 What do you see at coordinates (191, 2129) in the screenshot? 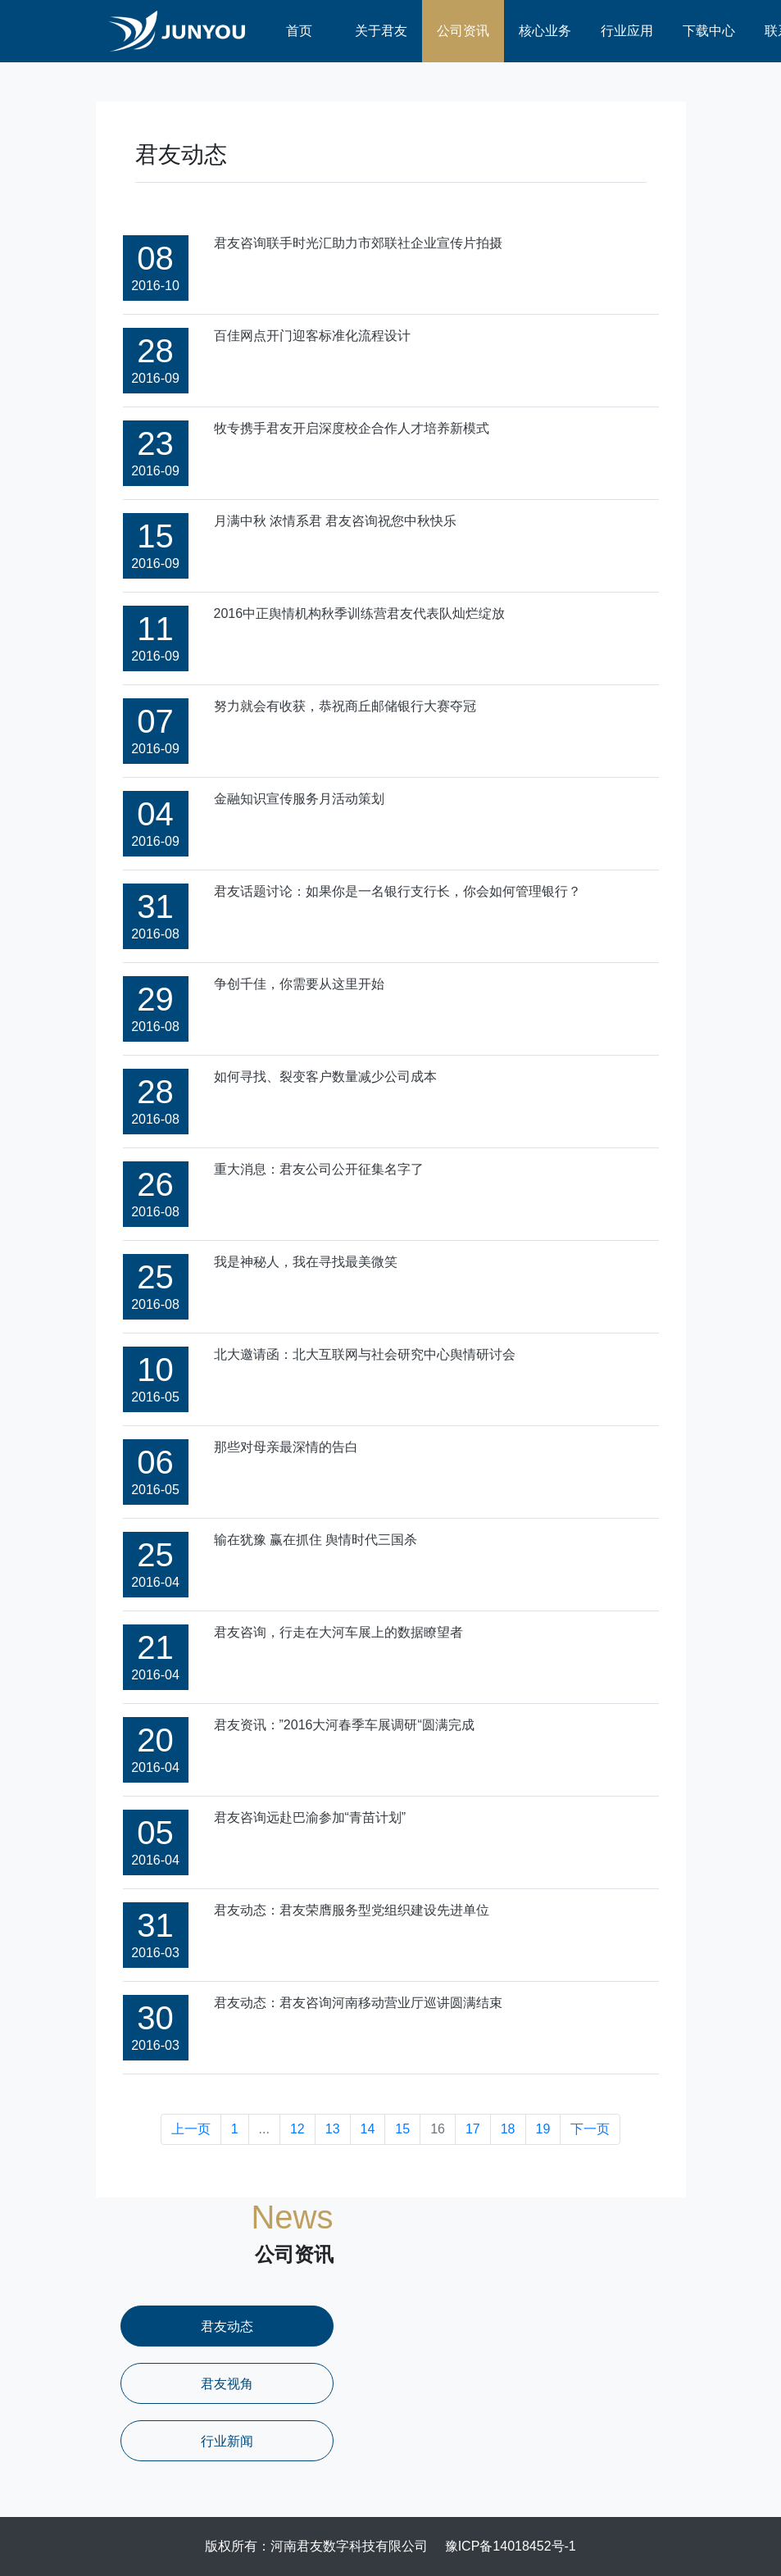
I see `上一页` at bounding box center [191, 2129].